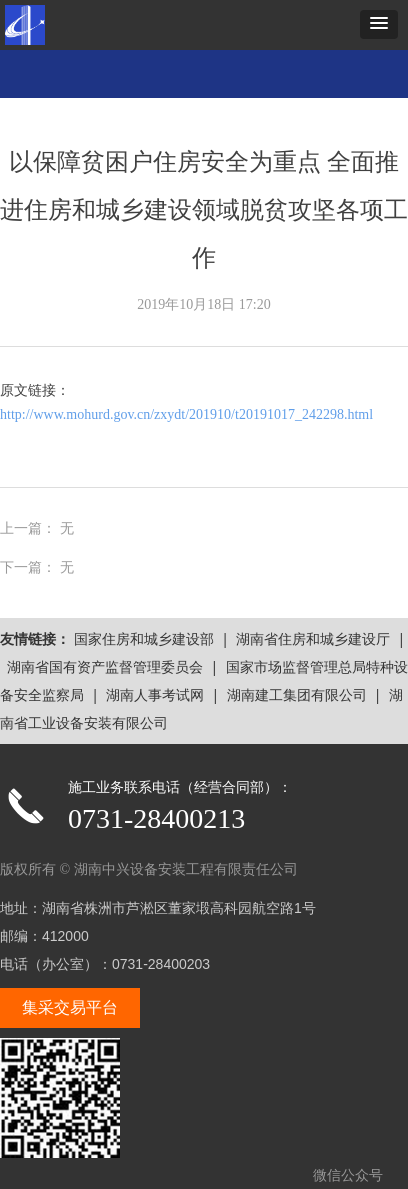  Describe the element at coordinates (186, 414) in the screenshot. I see `http://www.mohurd.gov.cn/zxydt/201910/t20191017_242298.html` at that location.